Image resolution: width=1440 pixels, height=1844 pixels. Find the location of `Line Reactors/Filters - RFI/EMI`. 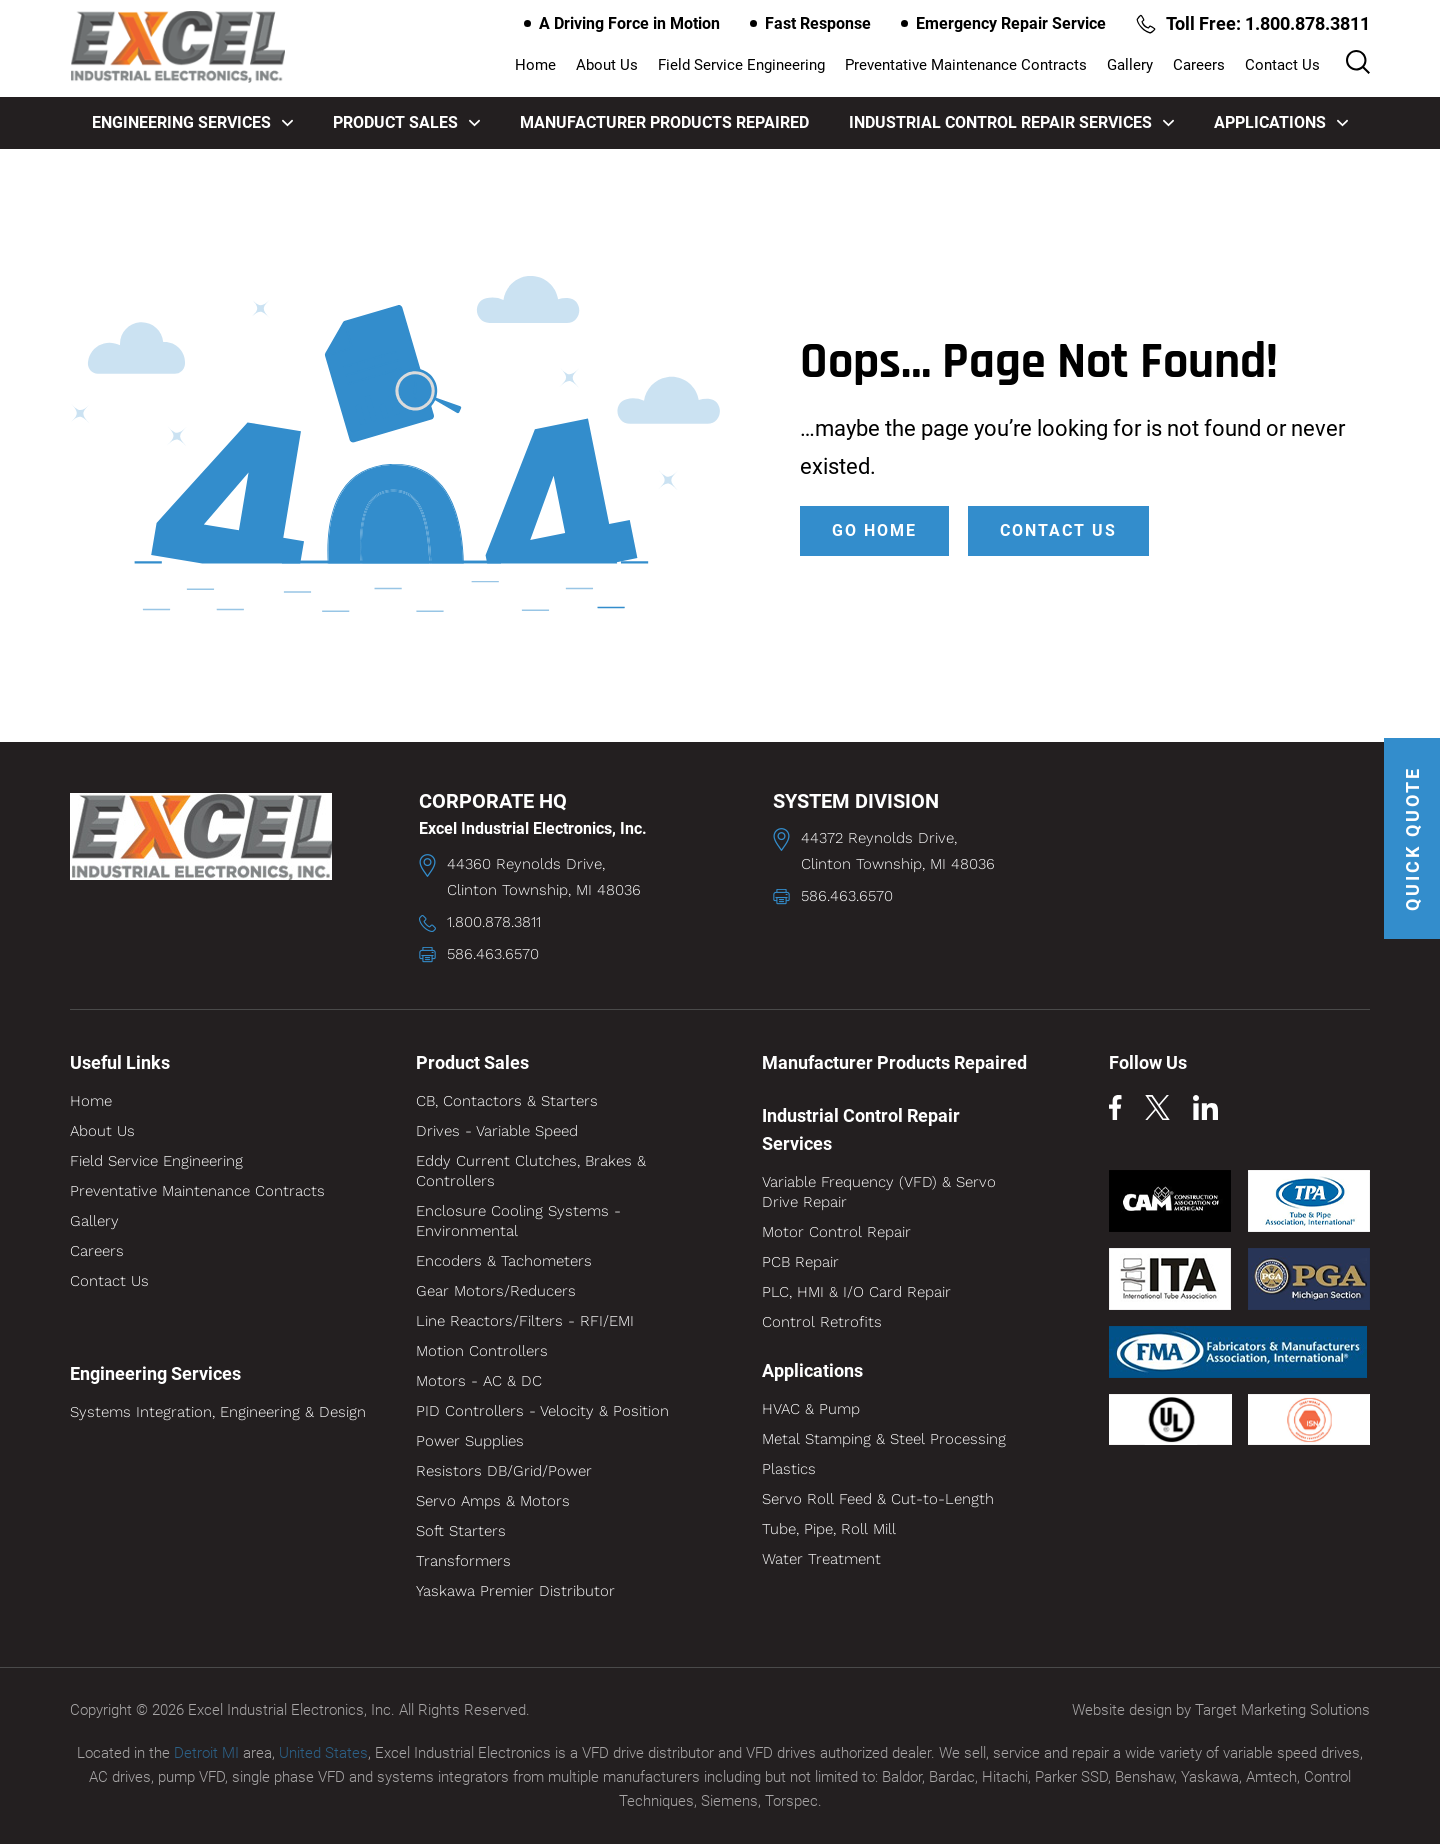

Line Reactors/Filters - RFI/EMI is located at coordinates (525, 1321).